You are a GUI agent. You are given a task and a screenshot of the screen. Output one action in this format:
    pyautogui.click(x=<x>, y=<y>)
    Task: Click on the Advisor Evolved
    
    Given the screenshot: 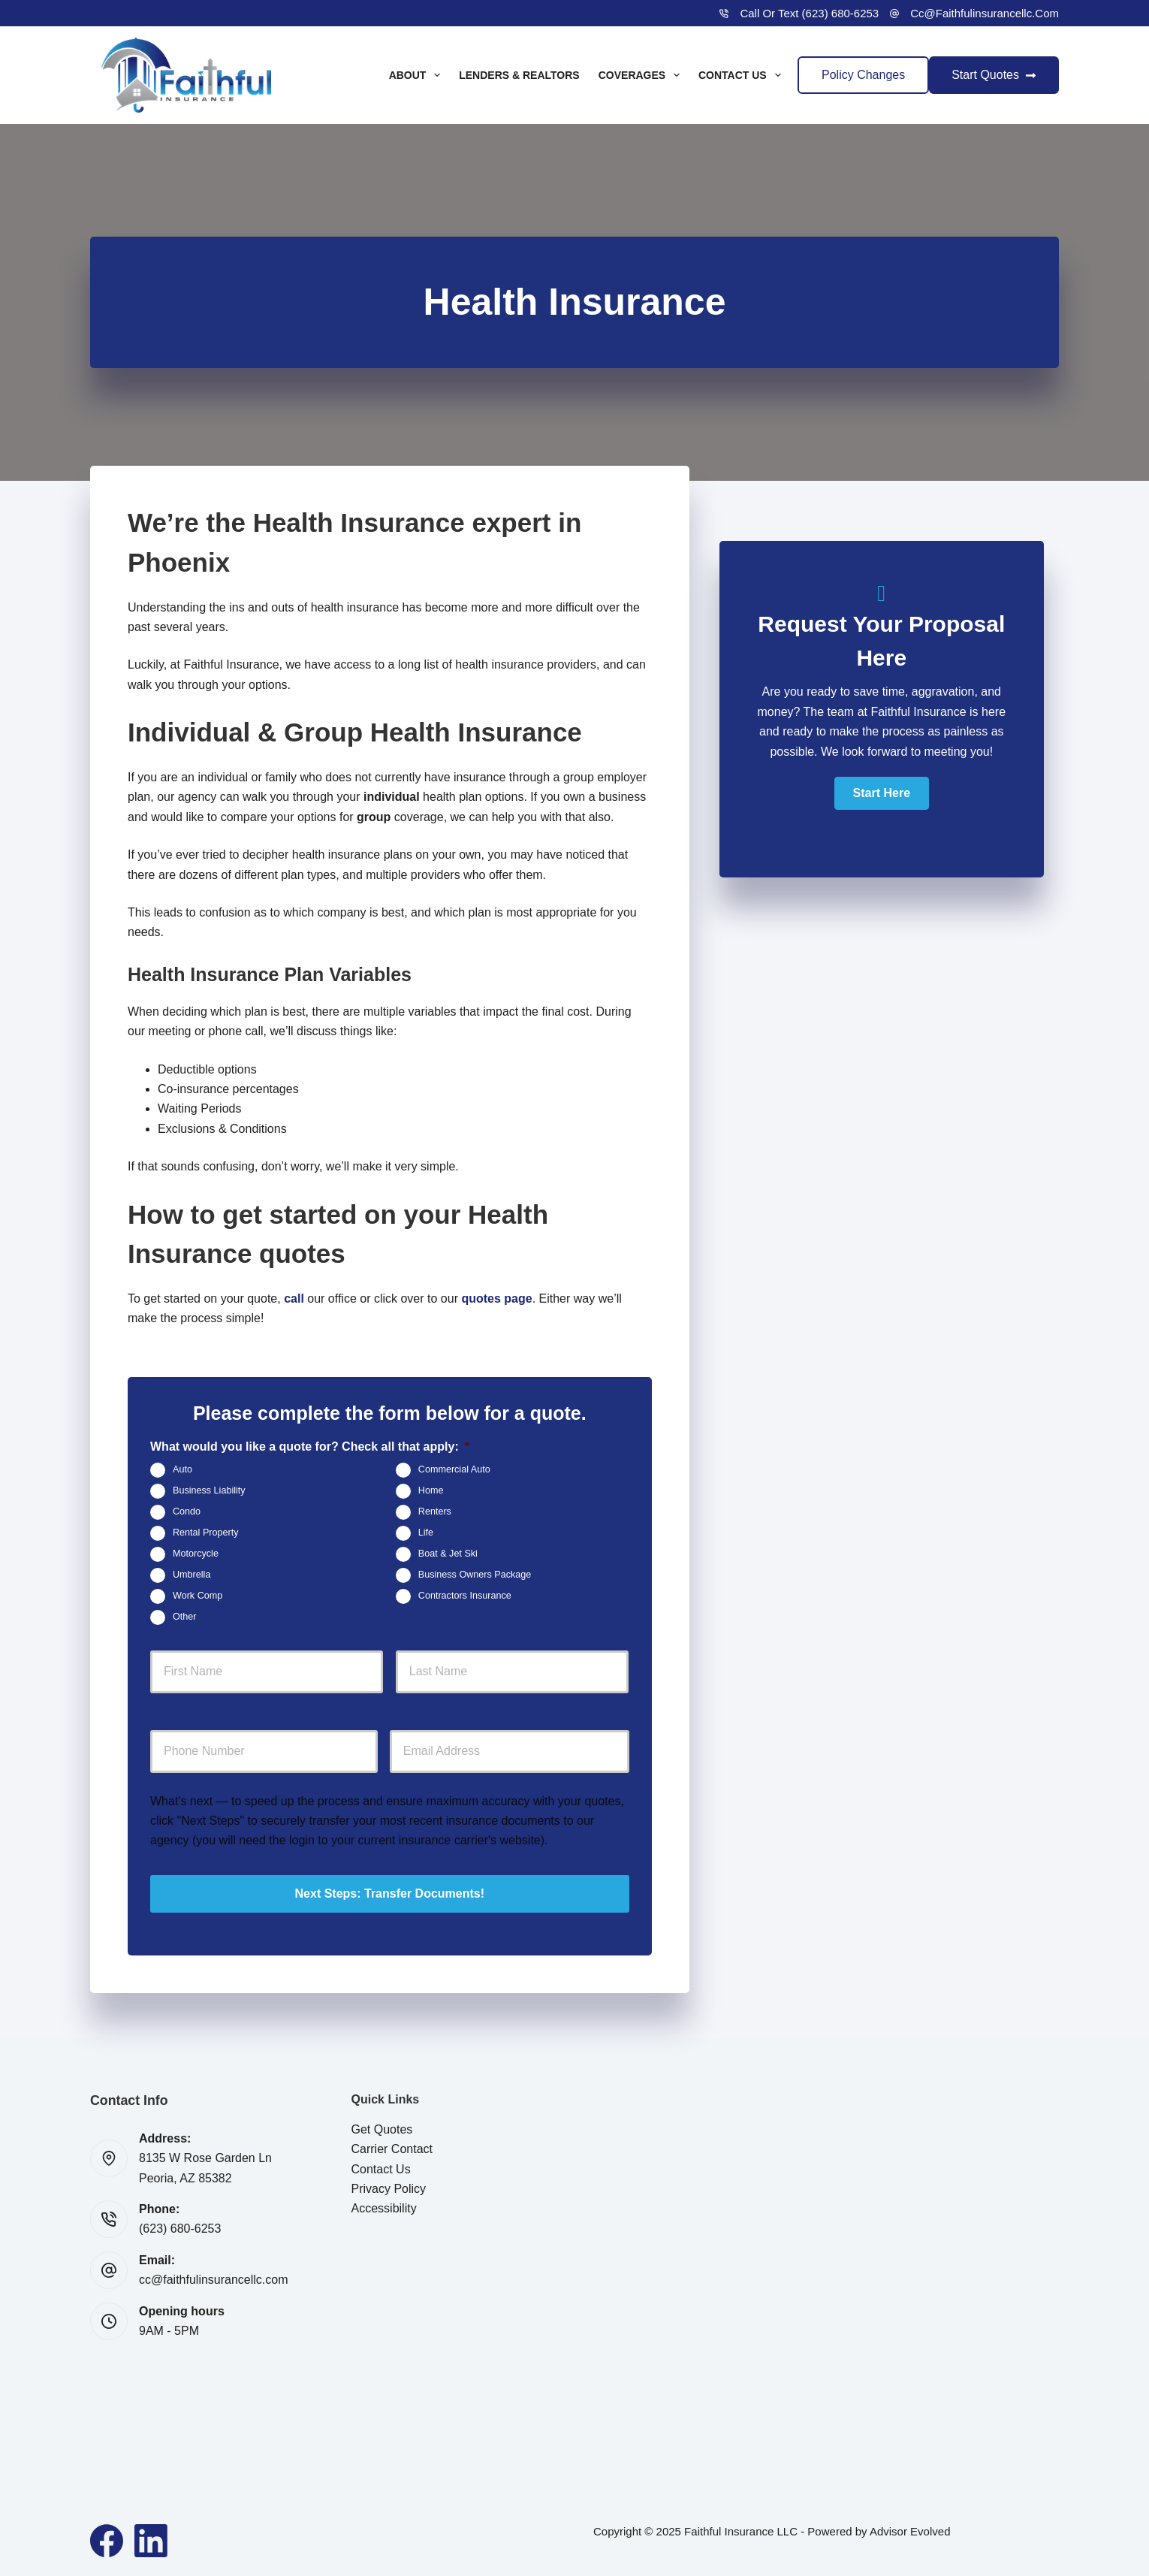 What is the action you would take?
    pyautogui.click(x=910, y=2531)
    